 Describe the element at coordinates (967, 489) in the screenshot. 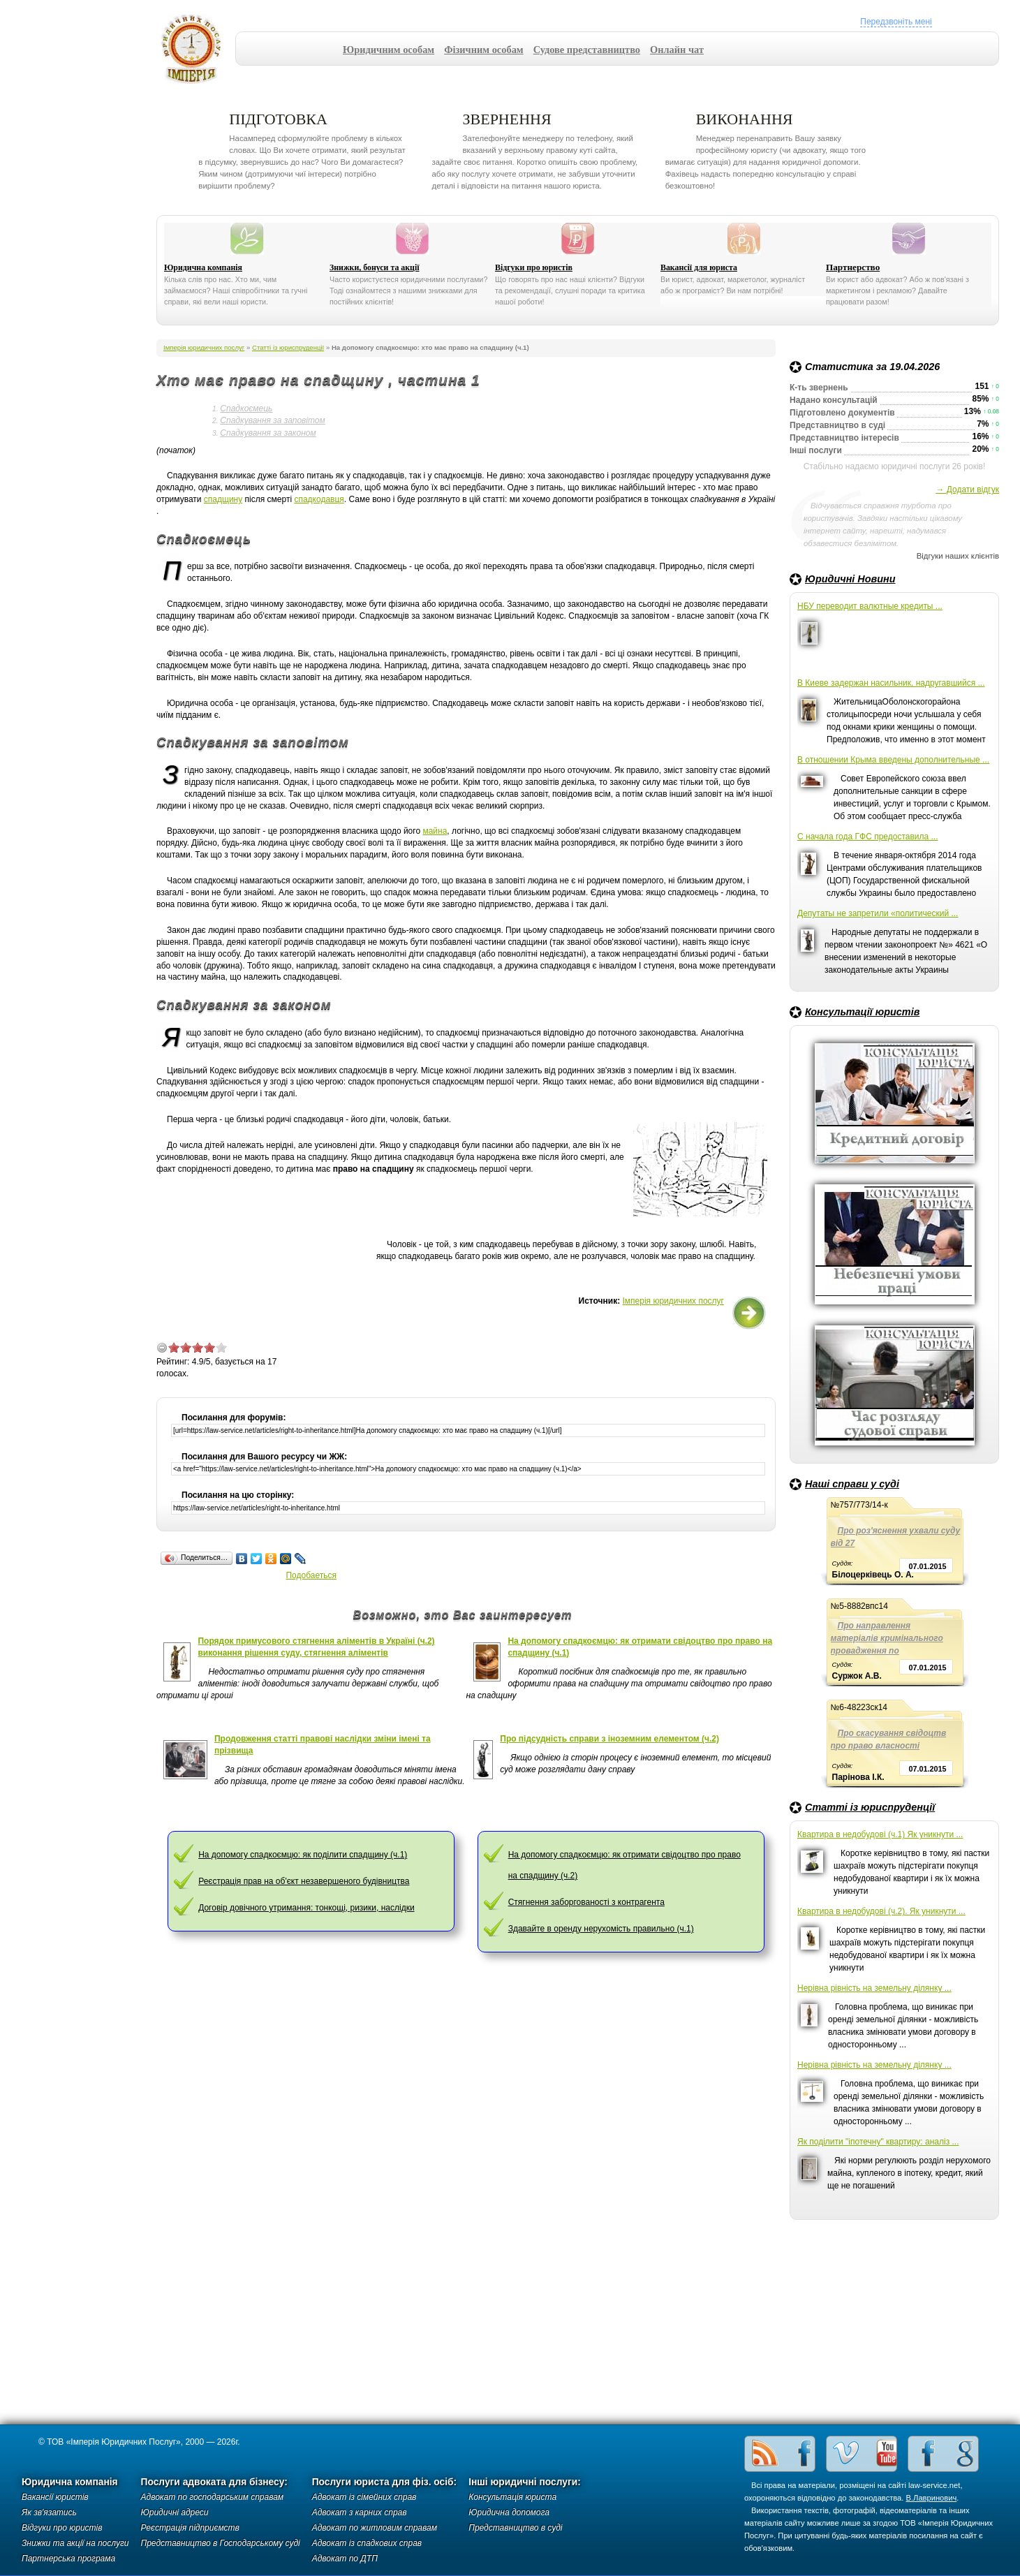

I see `→ Додати відгук` at that location.